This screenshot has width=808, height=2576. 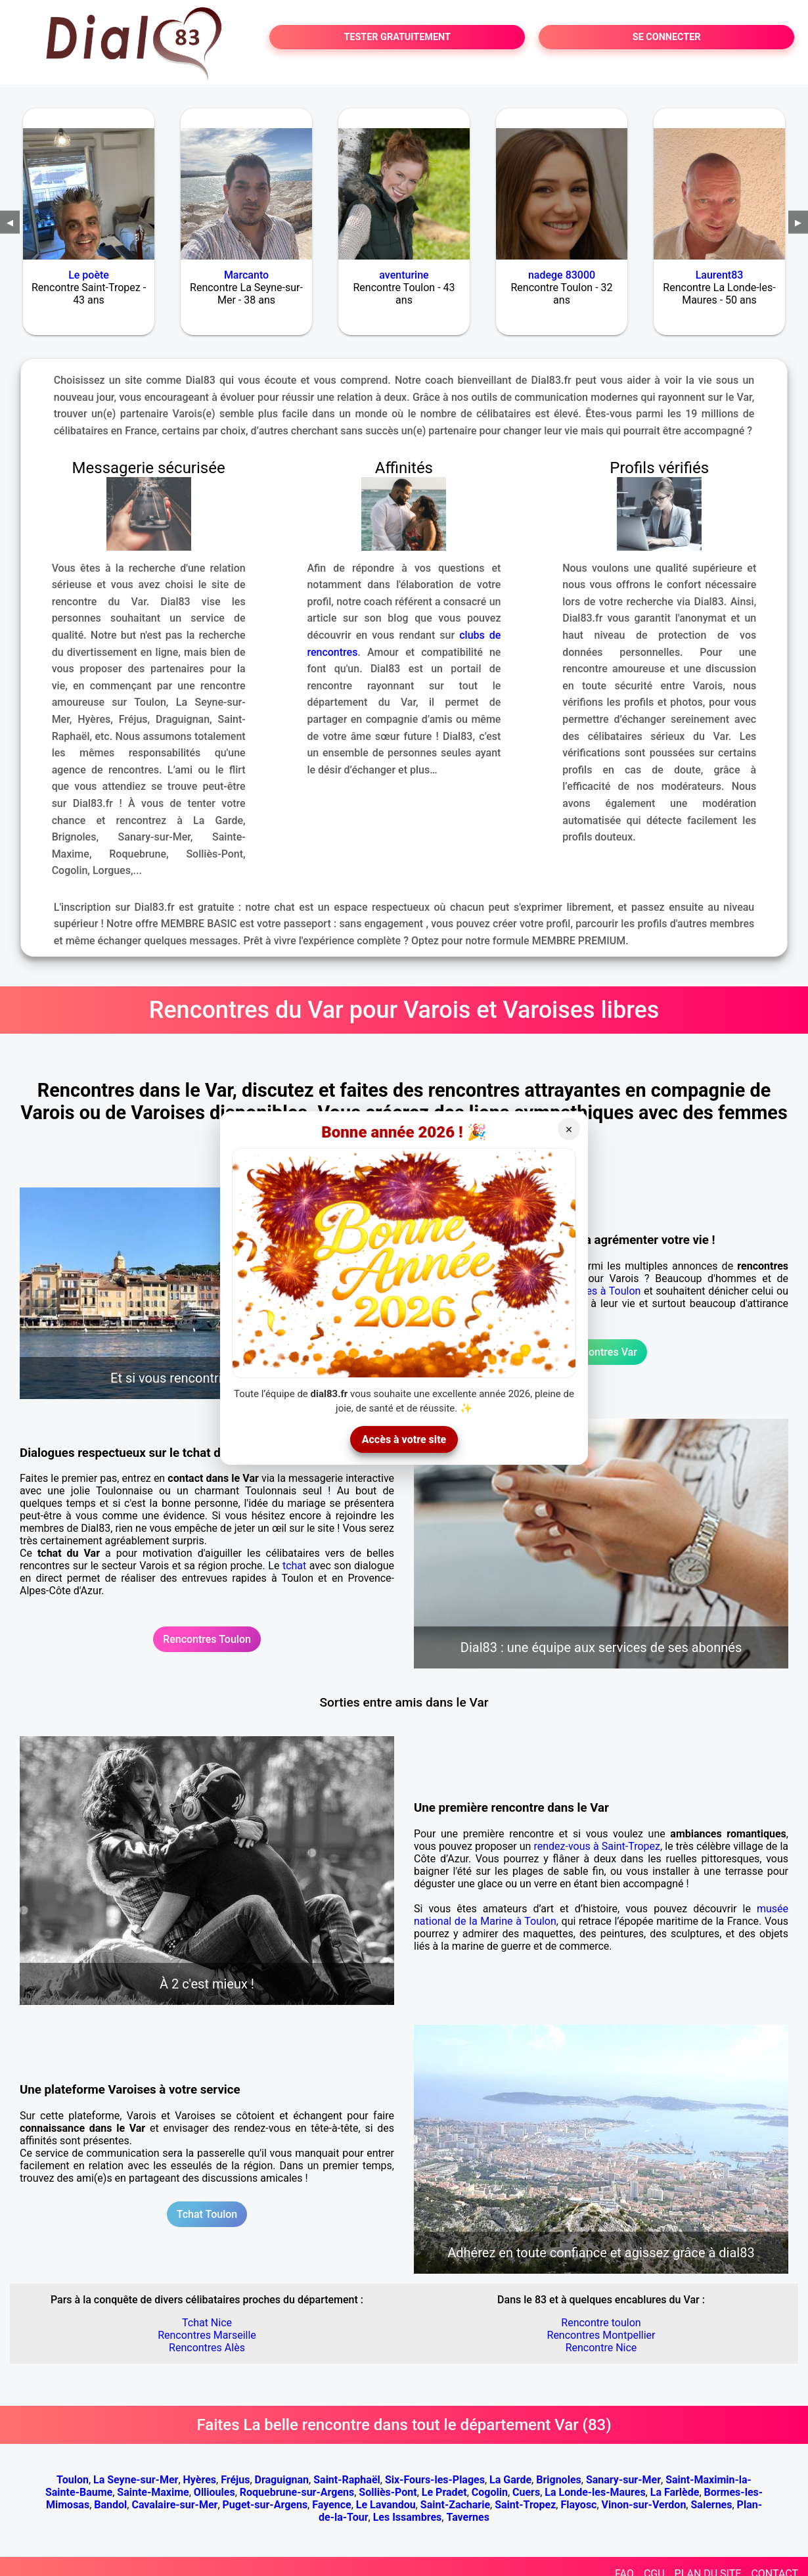 What do you see at coordinates (569, 1129) in the screenshot?
I see `× [Fermer]` at bounding box center [569, 1129].